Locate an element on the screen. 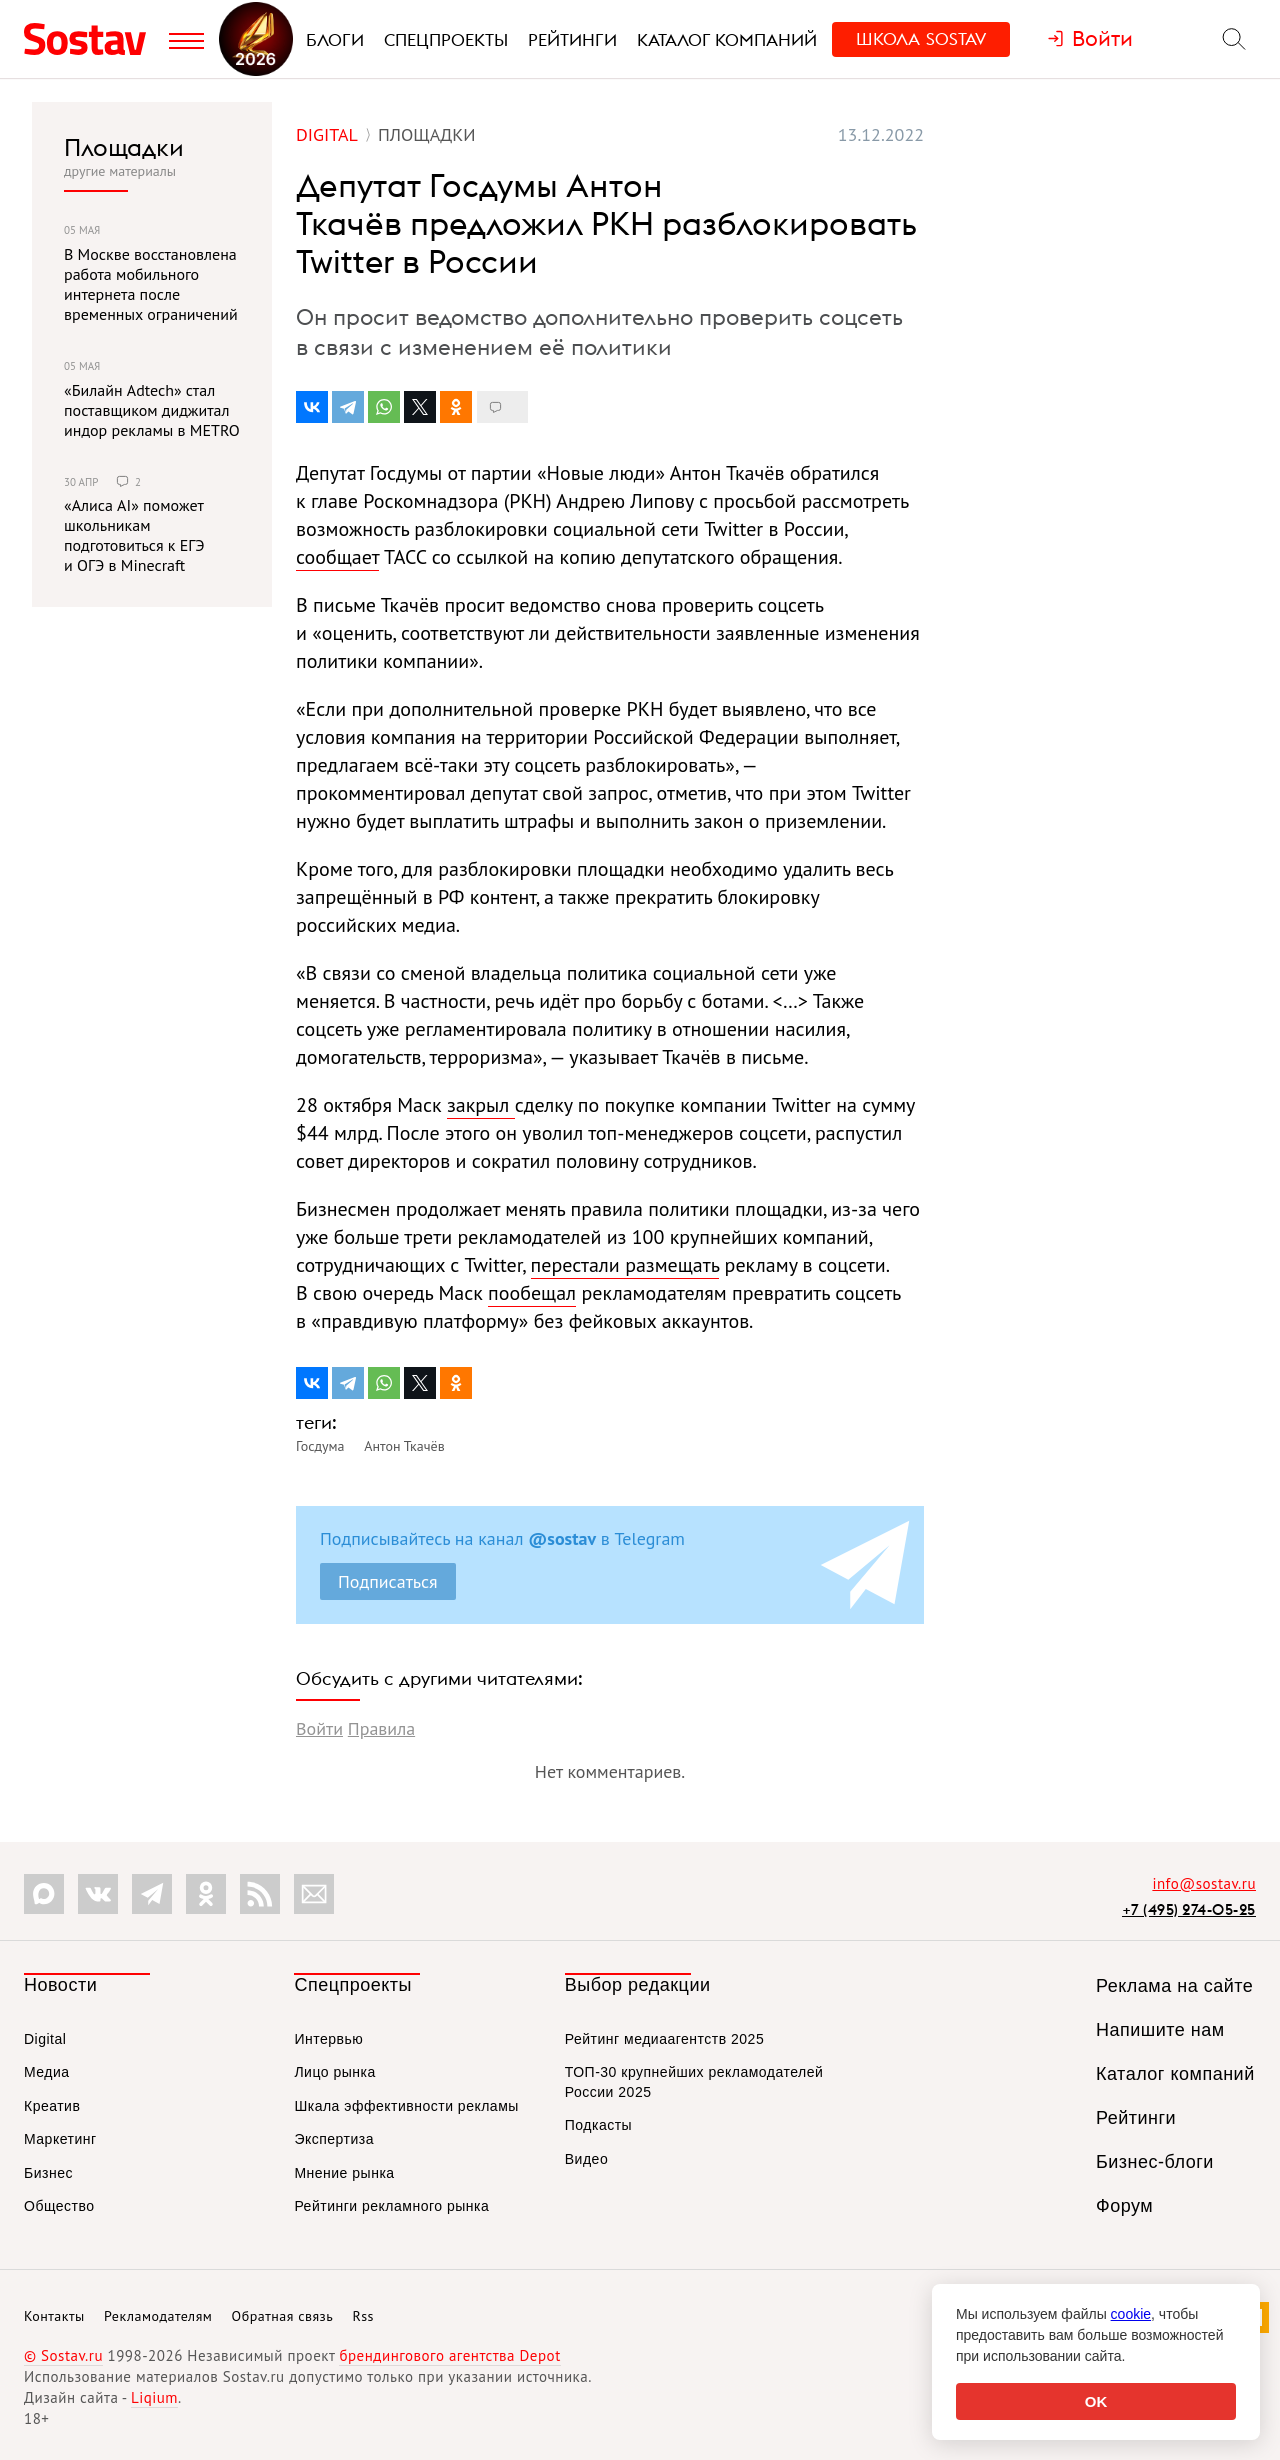  перестали размещать is located at coordinates (625, 1265).